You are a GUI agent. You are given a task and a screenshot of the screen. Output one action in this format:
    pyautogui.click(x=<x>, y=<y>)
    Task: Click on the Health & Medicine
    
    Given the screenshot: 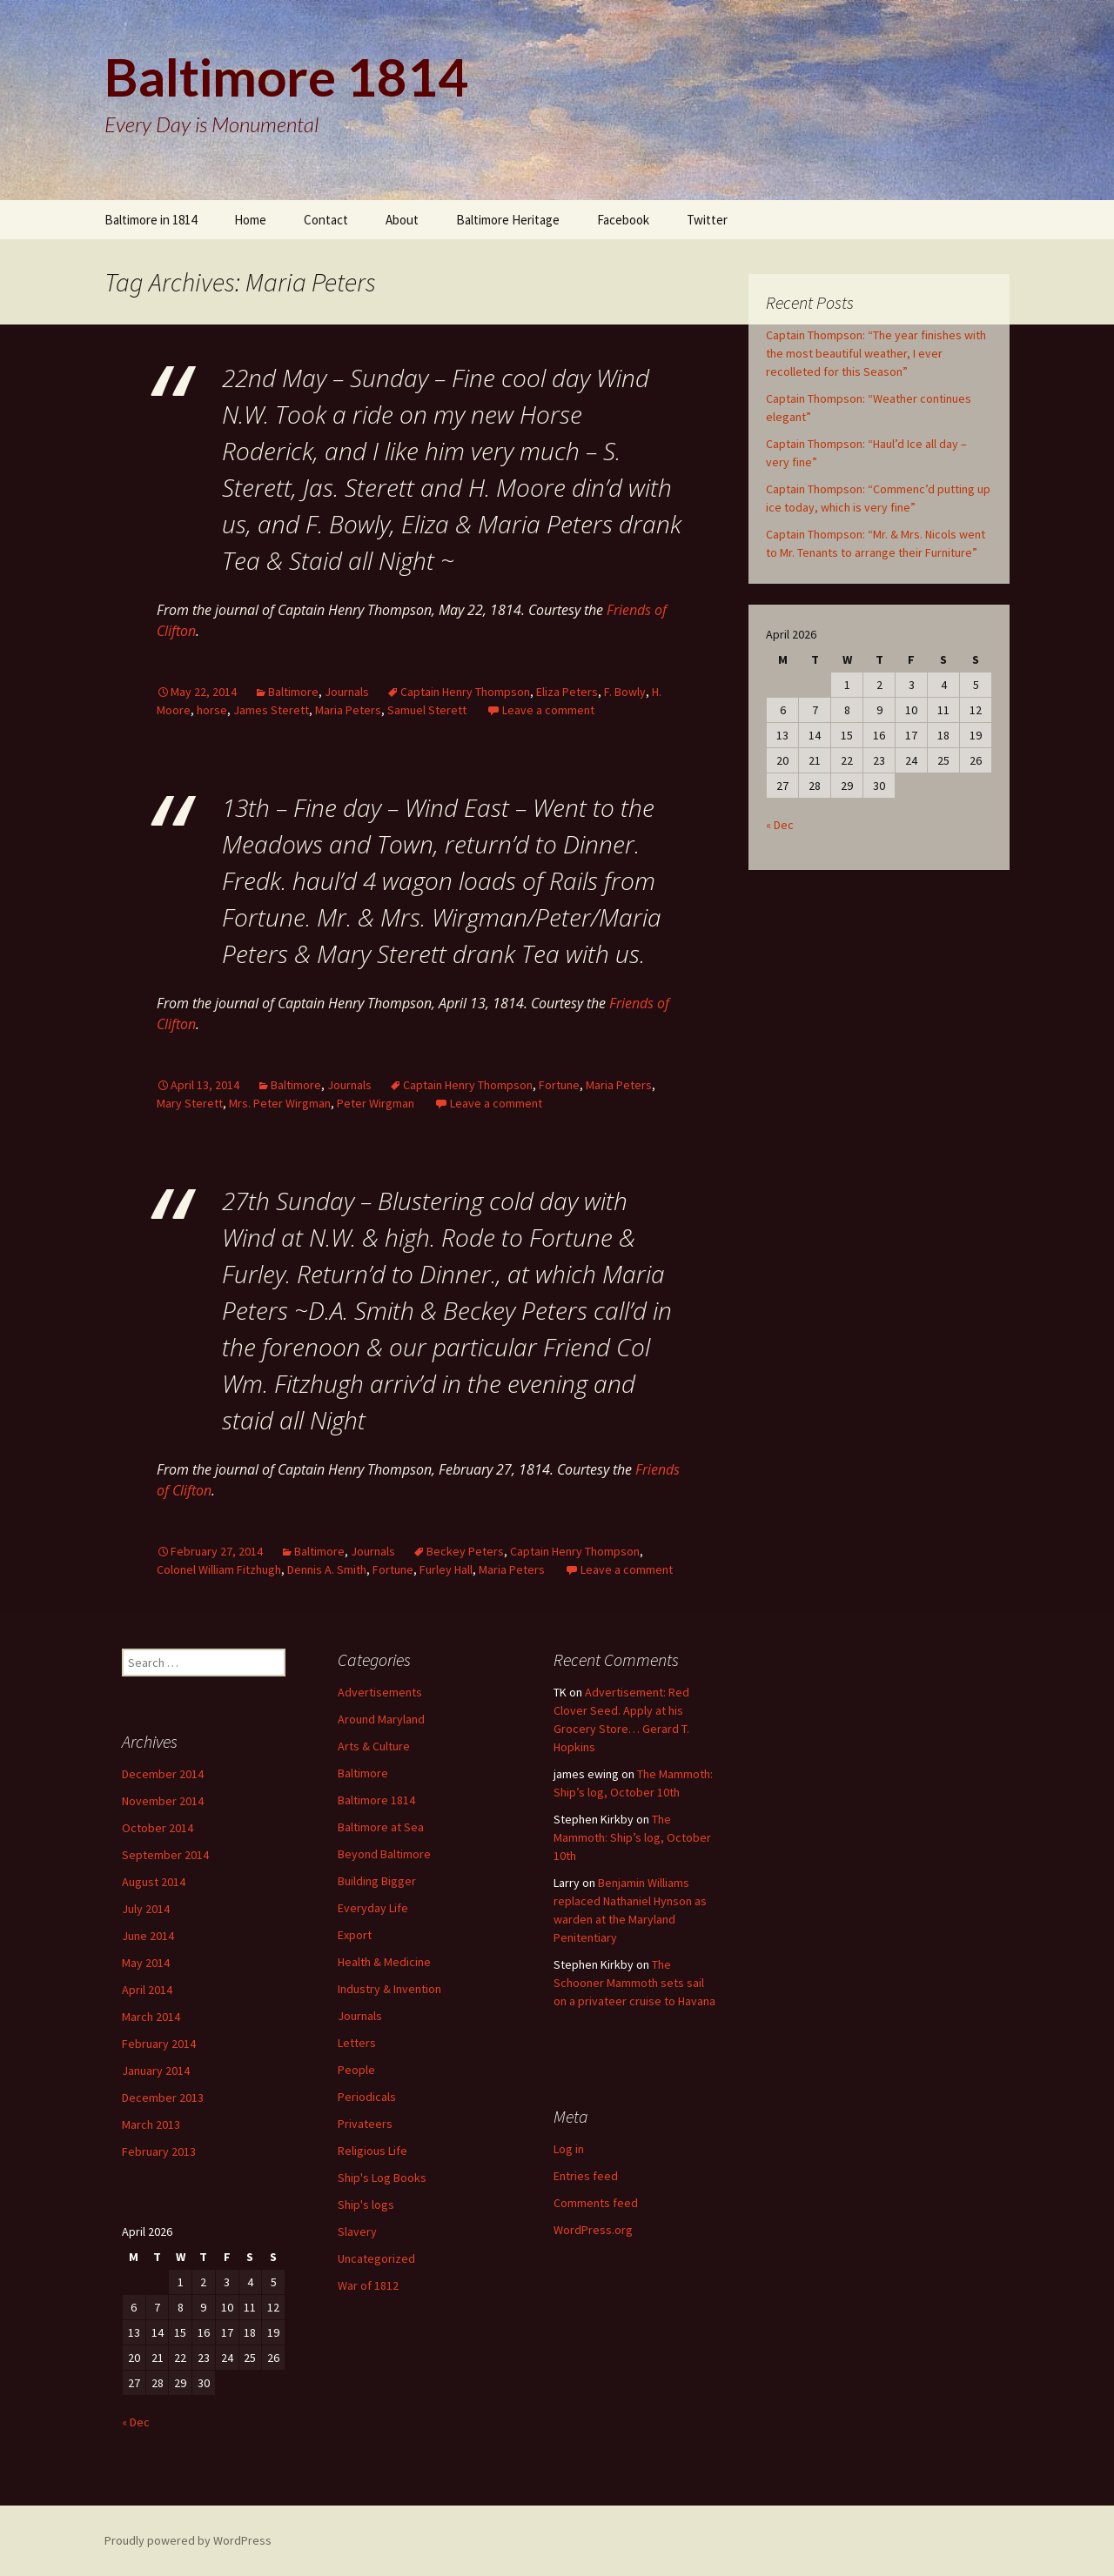 What is the action you would take?
    pyautogui.click(x=384, y=1962)
    